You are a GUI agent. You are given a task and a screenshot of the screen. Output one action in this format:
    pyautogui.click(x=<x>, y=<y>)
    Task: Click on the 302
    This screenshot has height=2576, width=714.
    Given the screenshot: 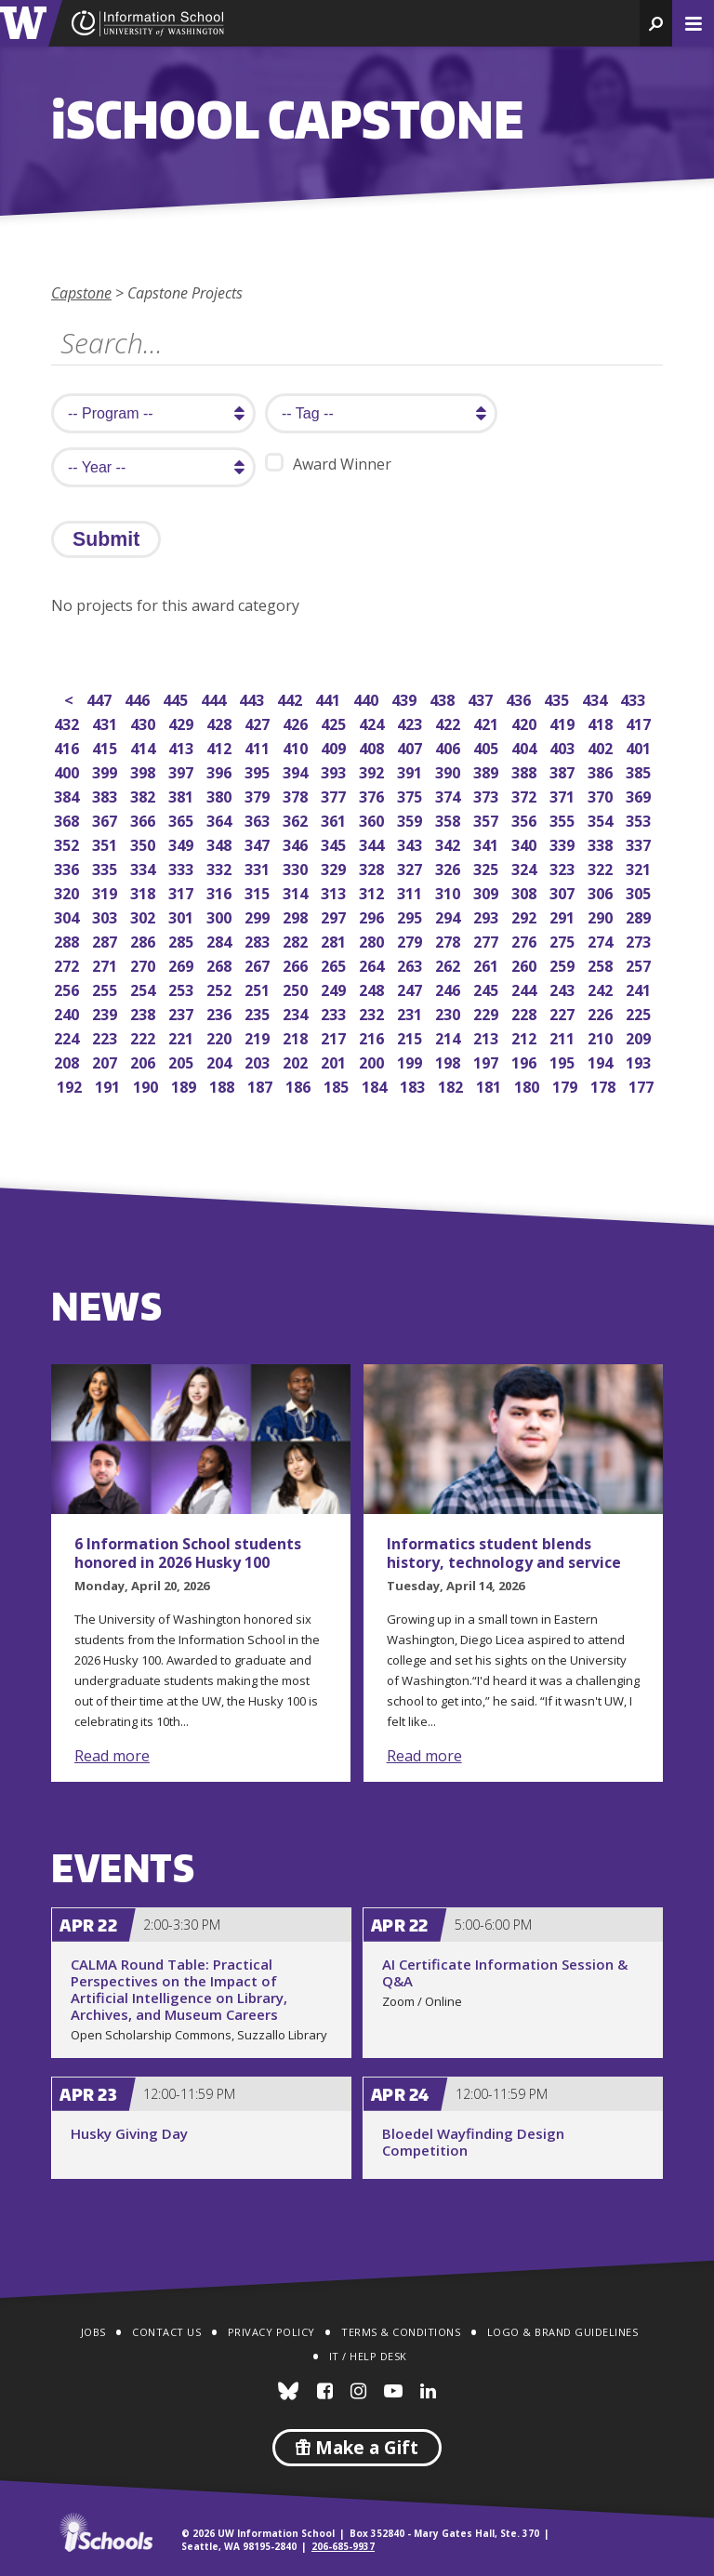 What is the action you would take?
    pyautogui.click(x=144, y=915)
    